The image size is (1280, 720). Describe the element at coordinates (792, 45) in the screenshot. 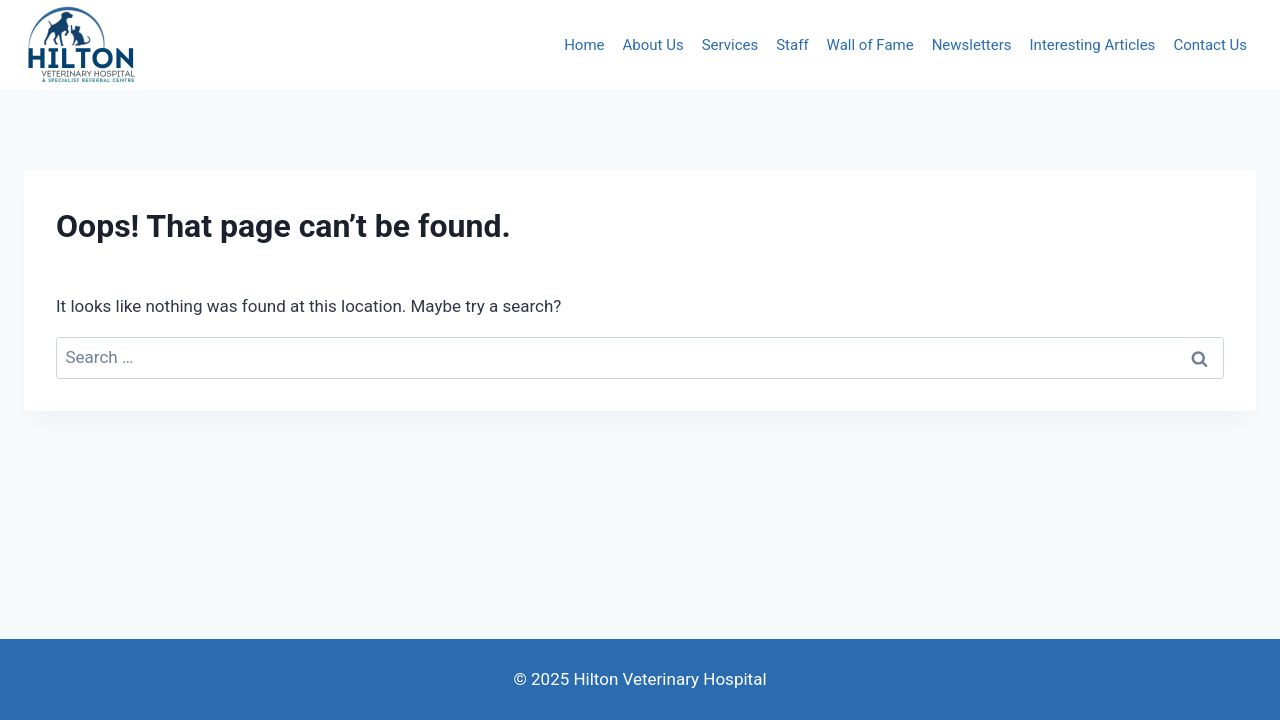

I see `Staff` at that location.